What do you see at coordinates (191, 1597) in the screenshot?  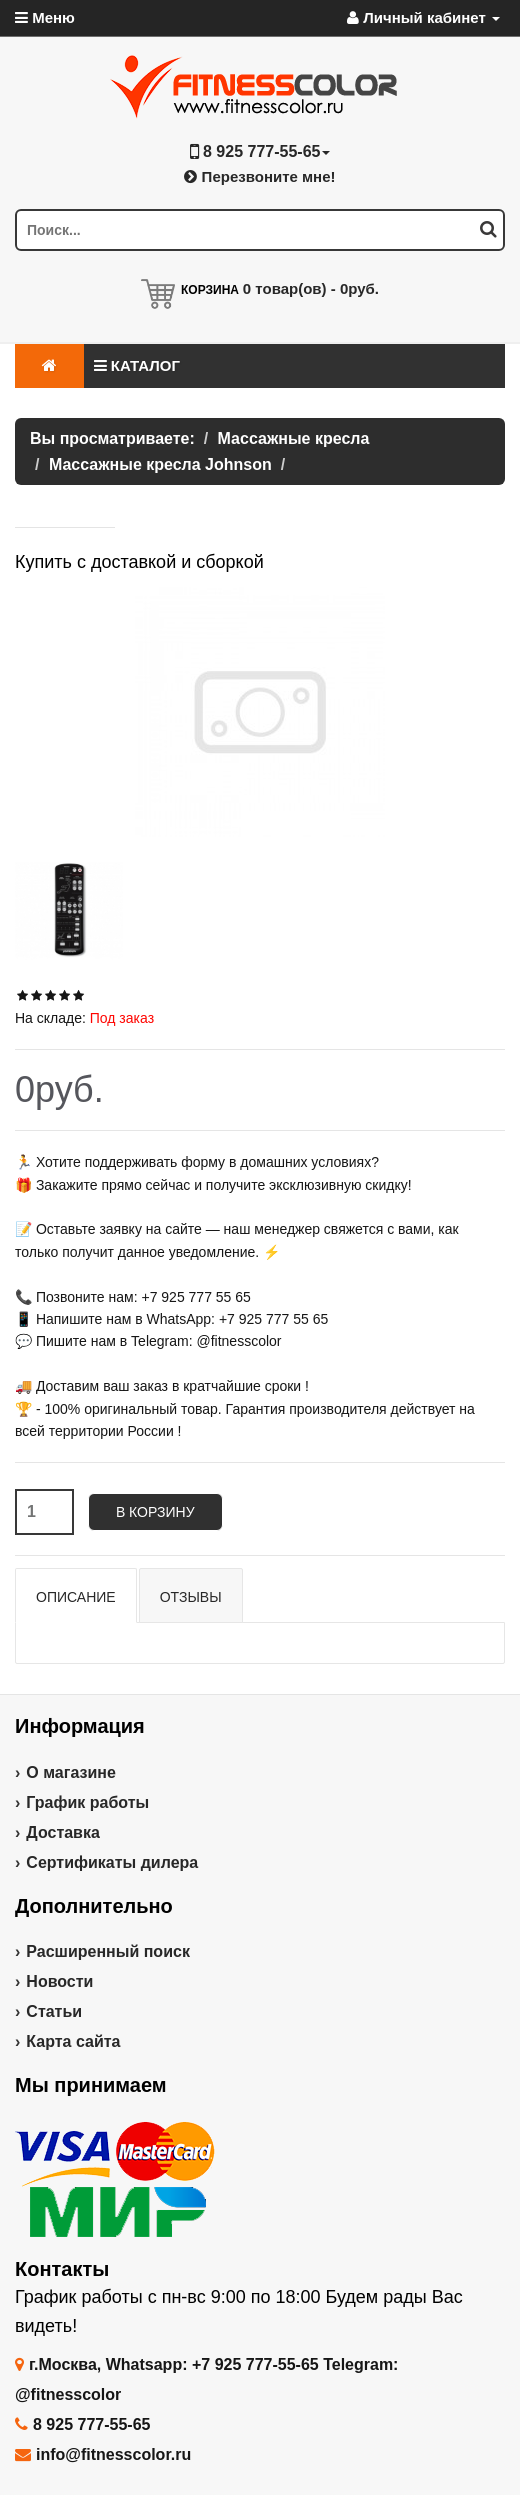 I see `Отзывы` at bounding box center [191, 1597].